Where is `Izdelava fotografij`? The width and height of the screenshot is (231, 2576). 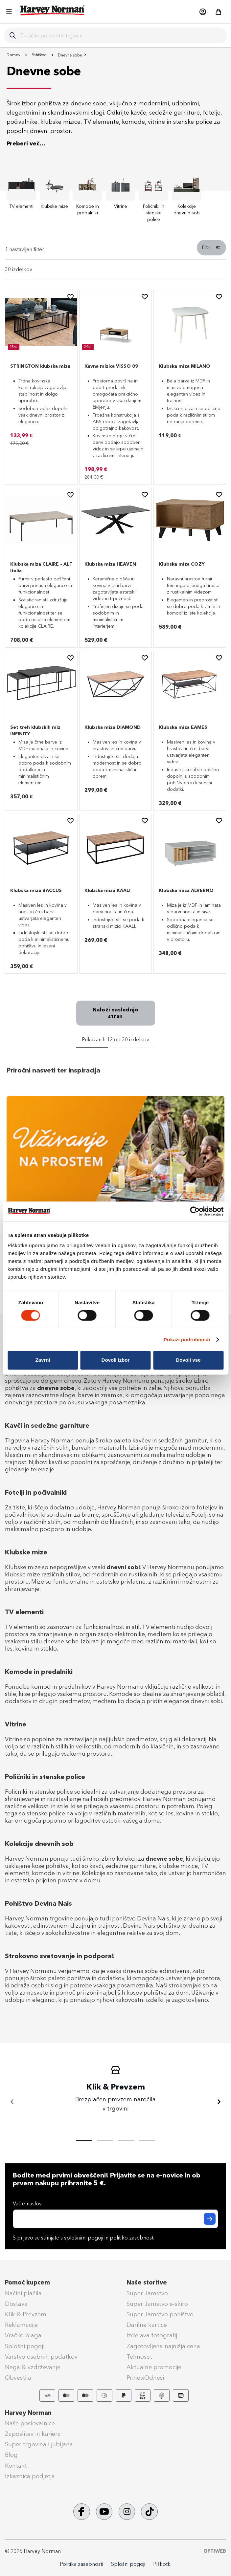 Izdelava fotografij is located at coordinates (152, 2335).